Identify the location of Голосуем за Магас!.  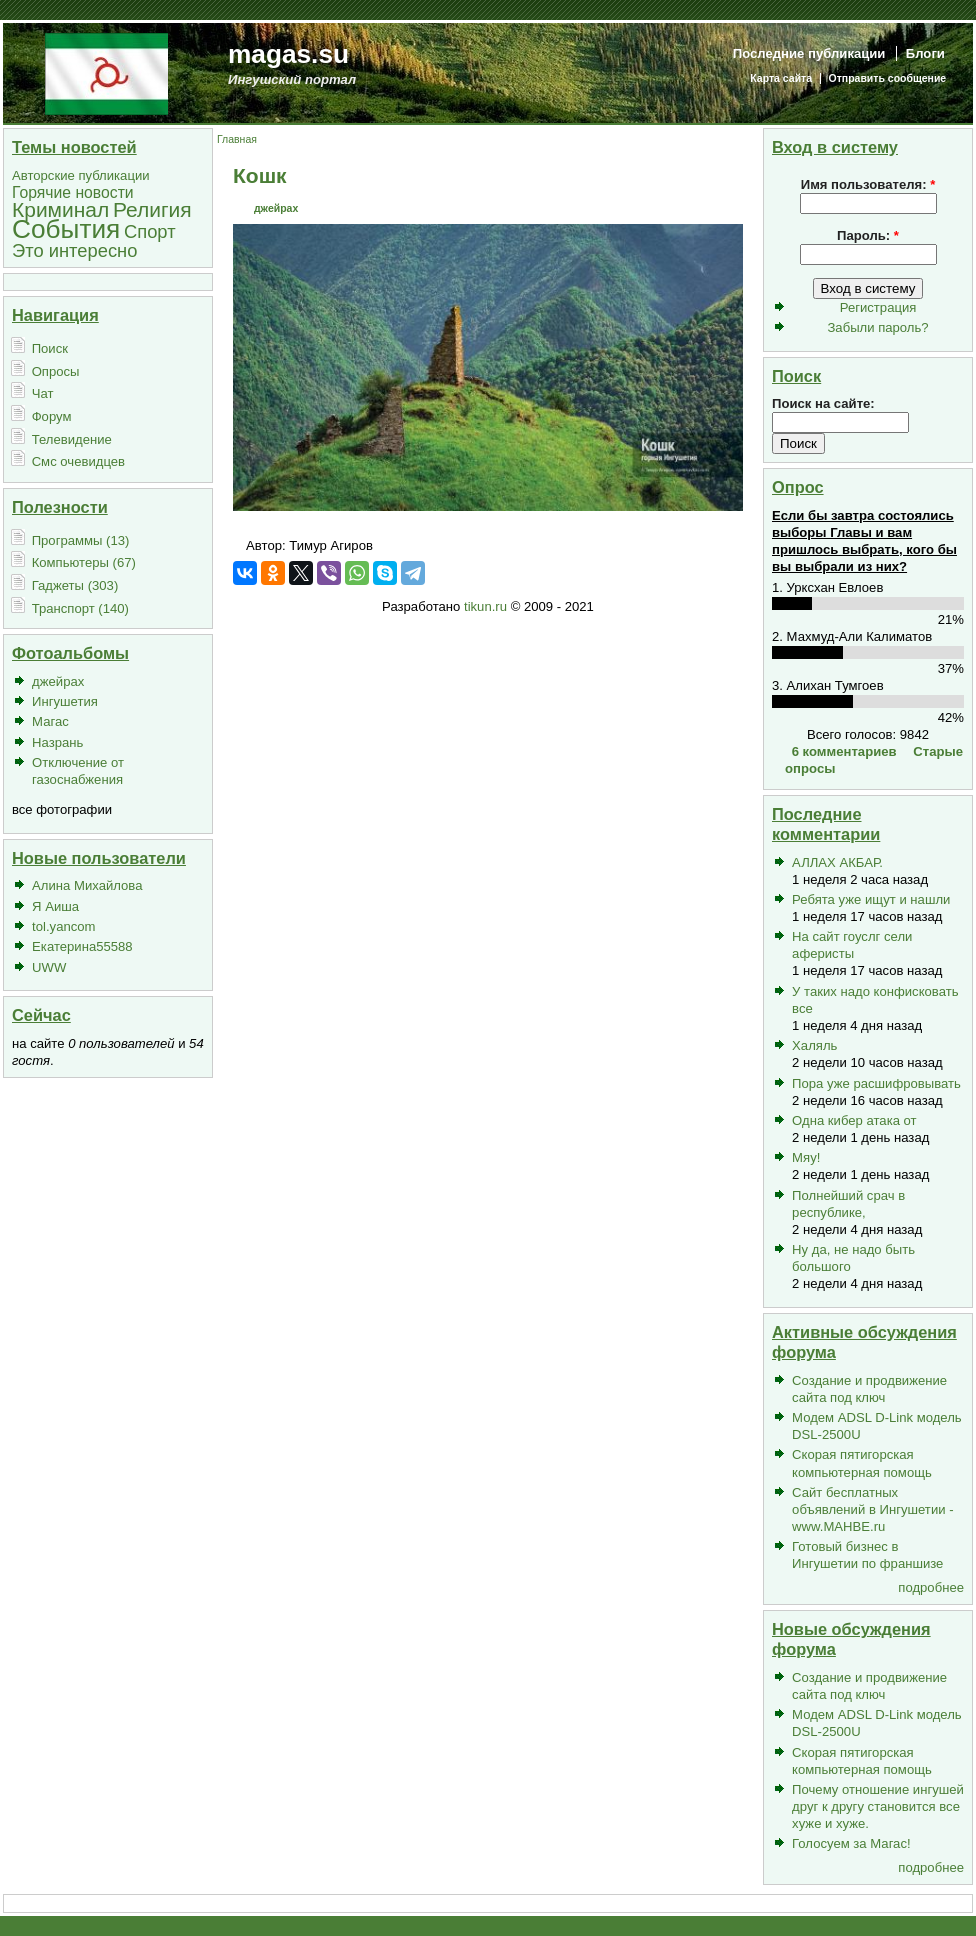
(851, 1843).